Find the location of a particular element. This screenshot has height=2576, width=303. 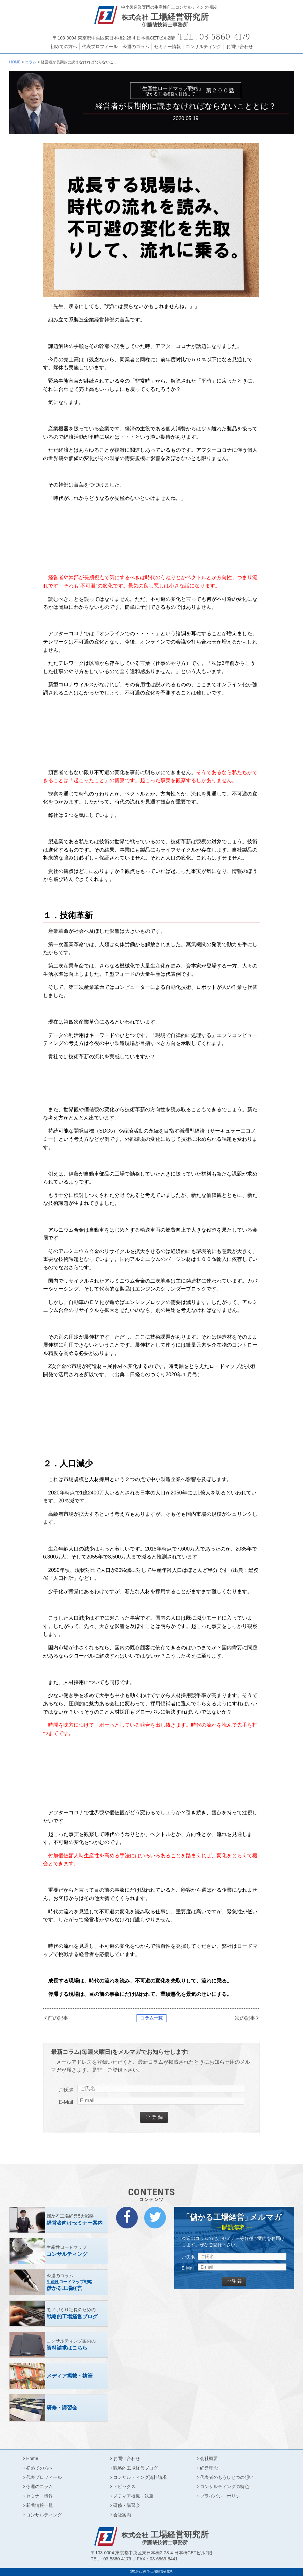

コラム is located at coordinates (30, 62).